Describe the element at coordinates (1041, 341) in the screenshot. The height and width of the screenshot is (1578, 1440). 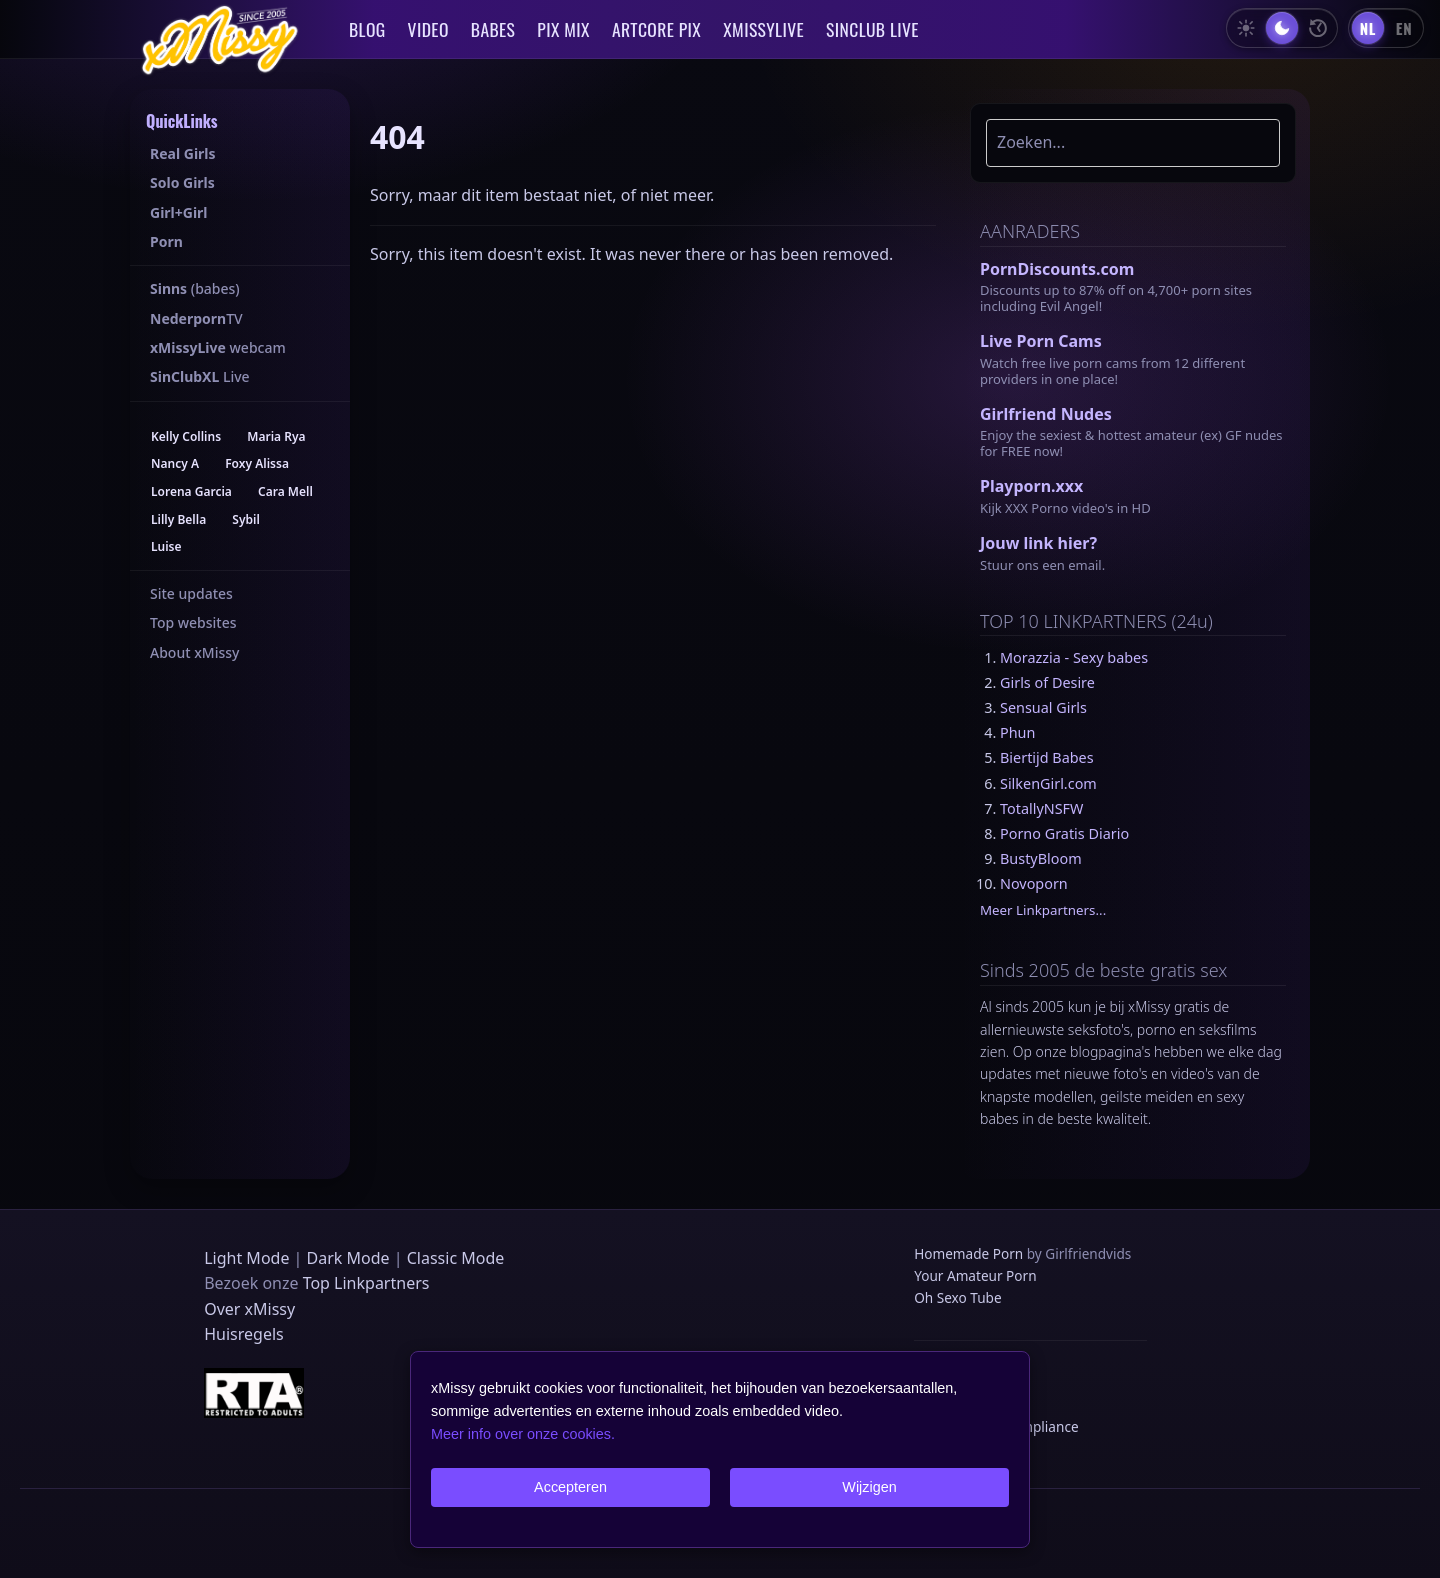
I see `Live Porn Cams` at that location.